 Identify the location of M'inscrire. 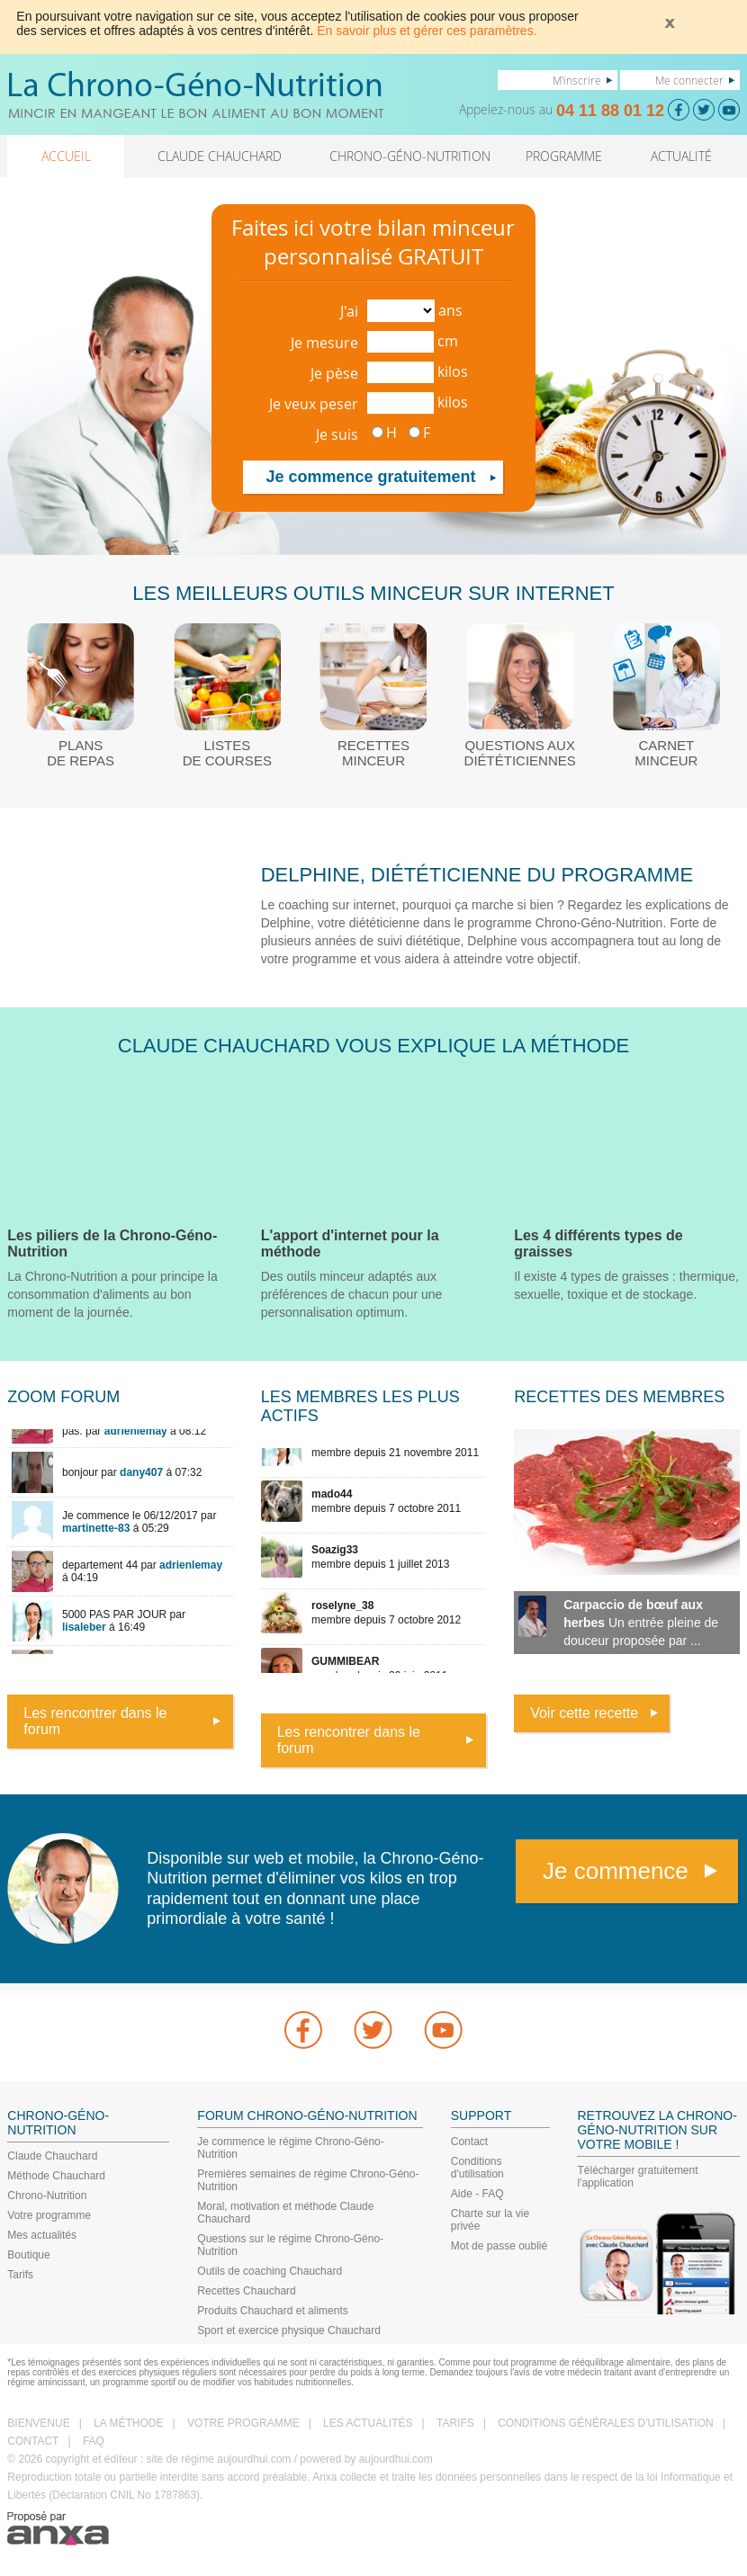
(577, 80).